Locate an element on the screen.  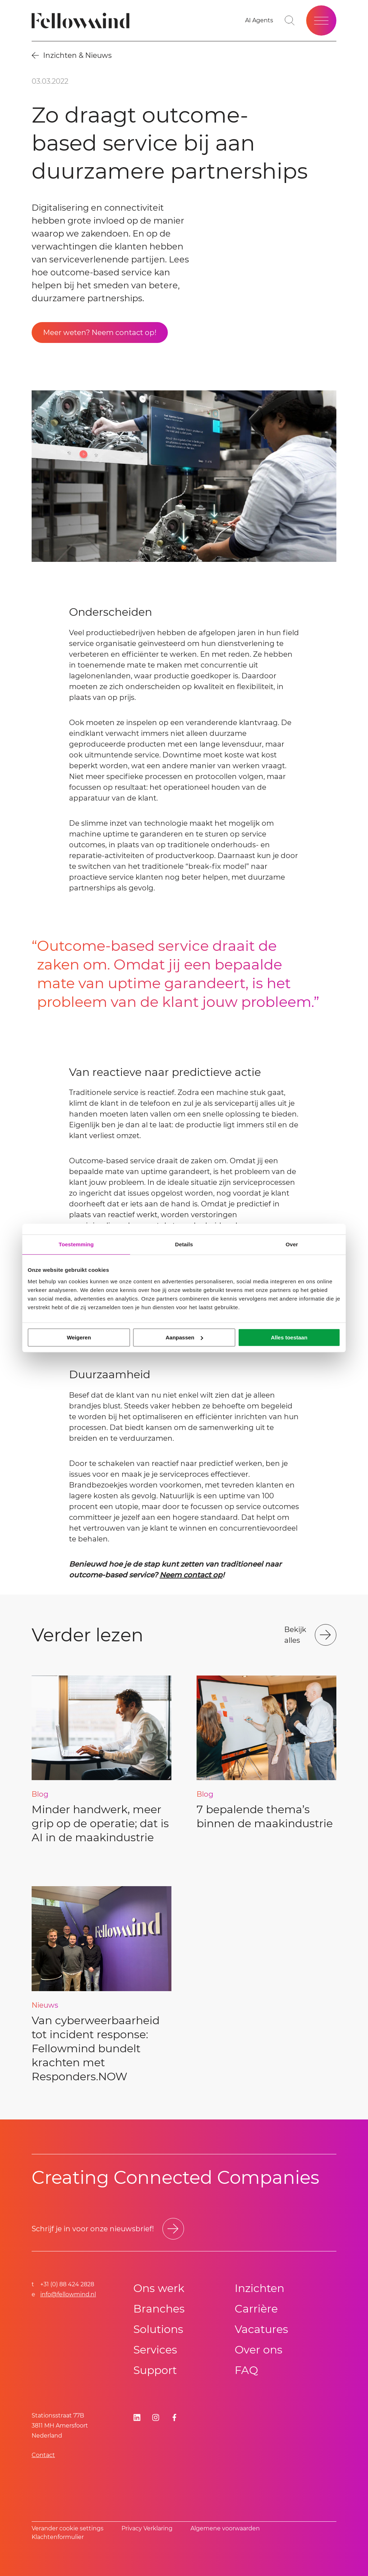
Verander cookie settings is located at coordinates (68, 2528).